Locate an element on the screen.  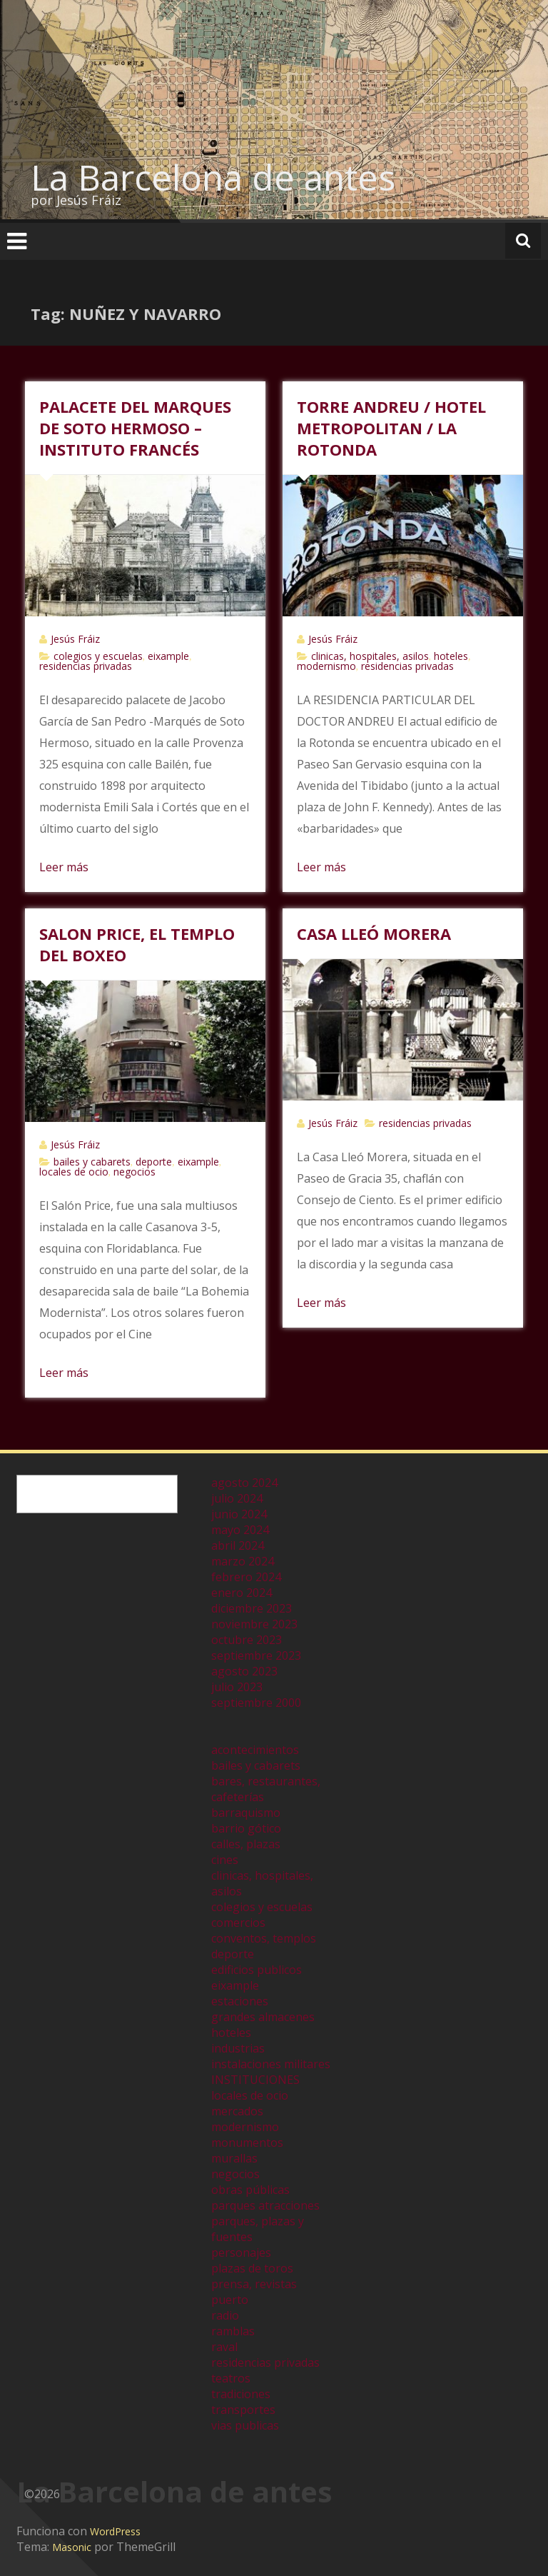
PALACETE DEL MARQUES DE SOTO HERMOSO – INSTITUTO FRANCÉS is located at coordinates (135, 428).